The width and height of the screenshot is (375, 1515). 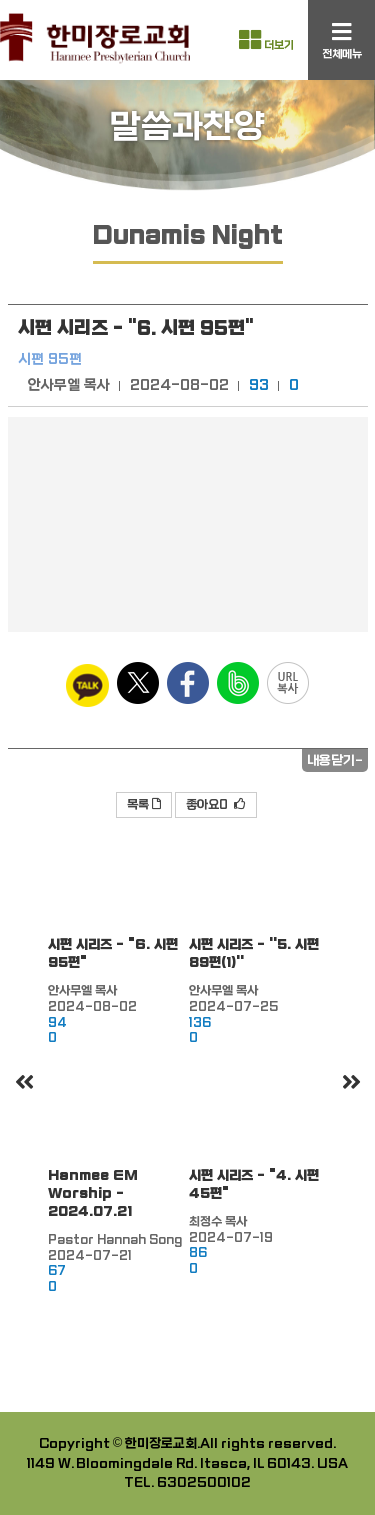 What do you see at coordinates (216, 805) in the screenshot?
I see `좋아요0` at bounding box center [216, 805].